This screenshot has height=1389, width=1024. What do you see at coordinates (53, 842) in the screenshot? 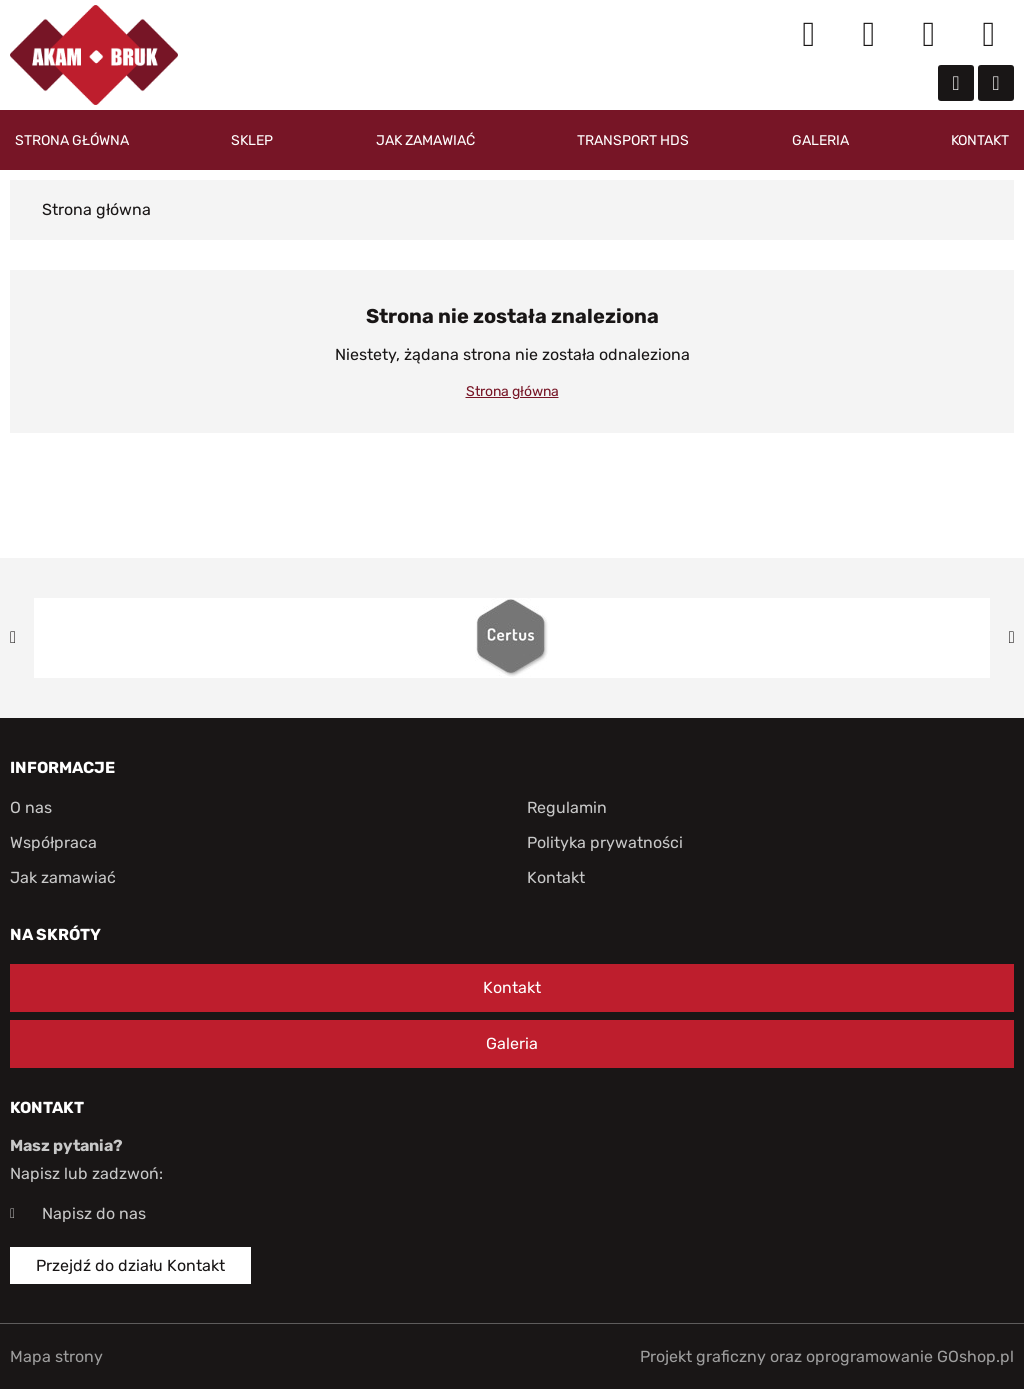
I see `Współpraca` at bounding box center [53, 842].